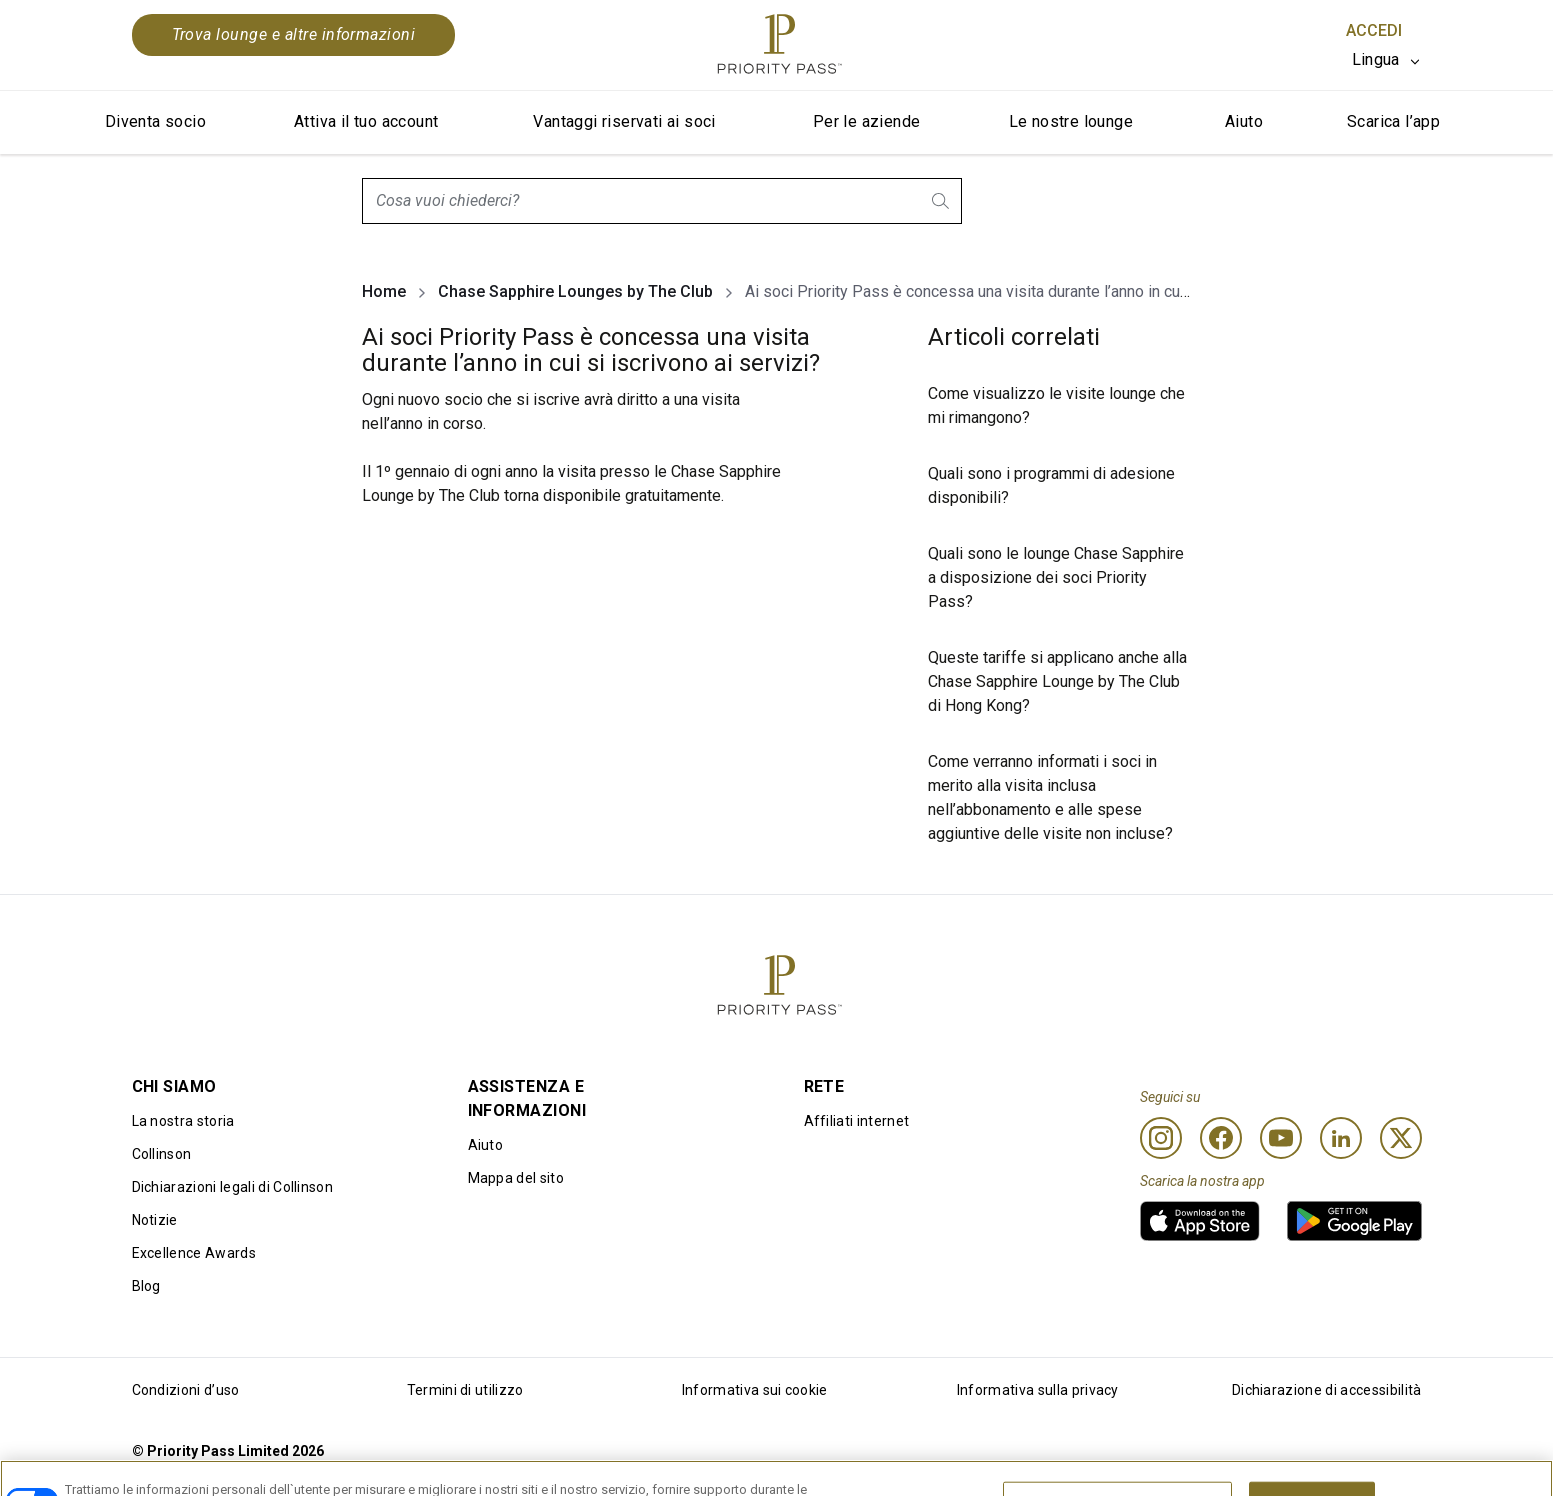 Image resolution: width=1553 pixels, height=1496 pixels. Describe the element at coordinates (162, 1154) in the screenshot. I see `Collinson` at that location.